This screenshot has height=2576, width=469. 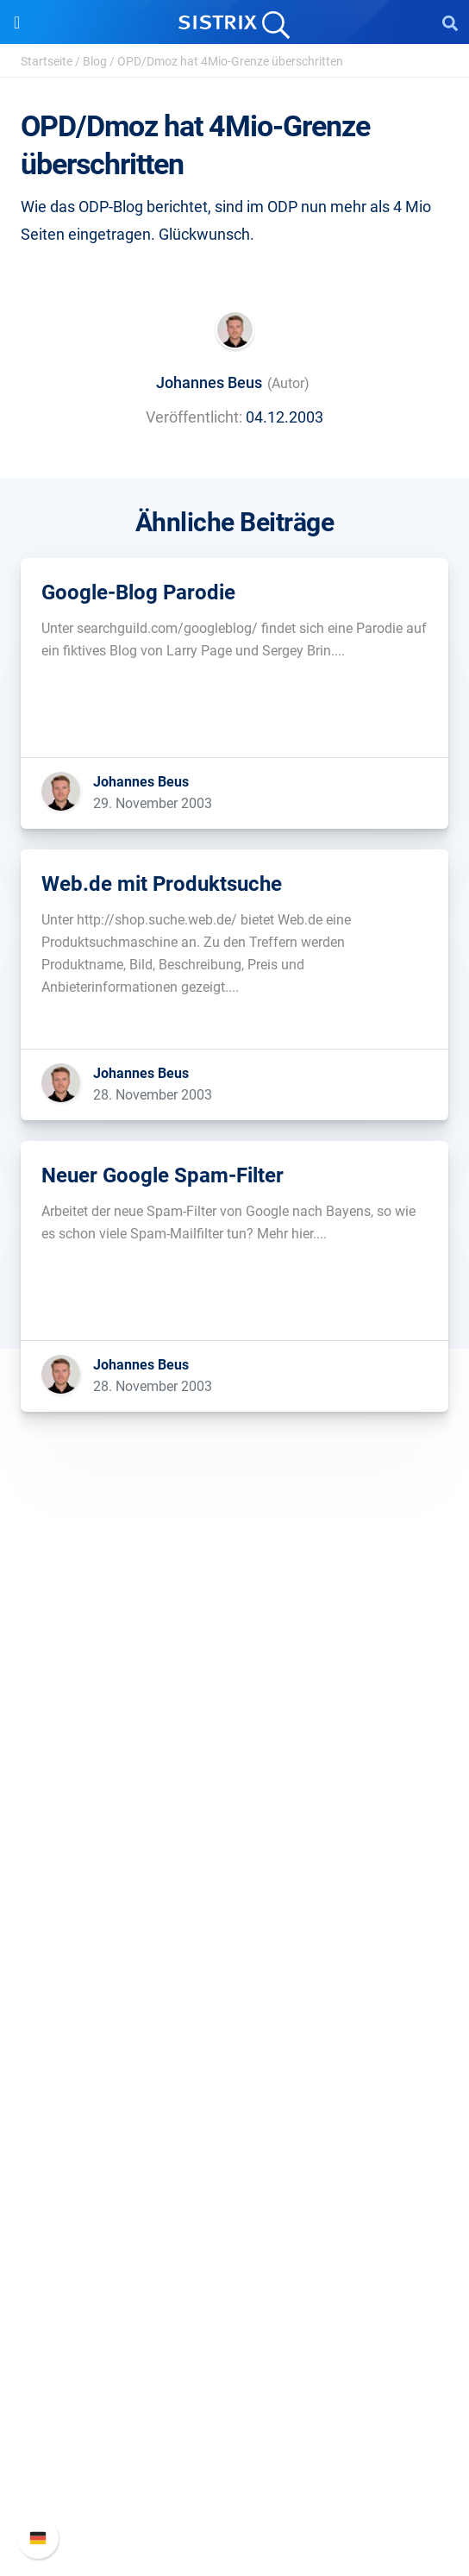 What do you see at coordinates (234, 2164) in the screenshot?
I see `Academy` at bounding box center [234, 2164].